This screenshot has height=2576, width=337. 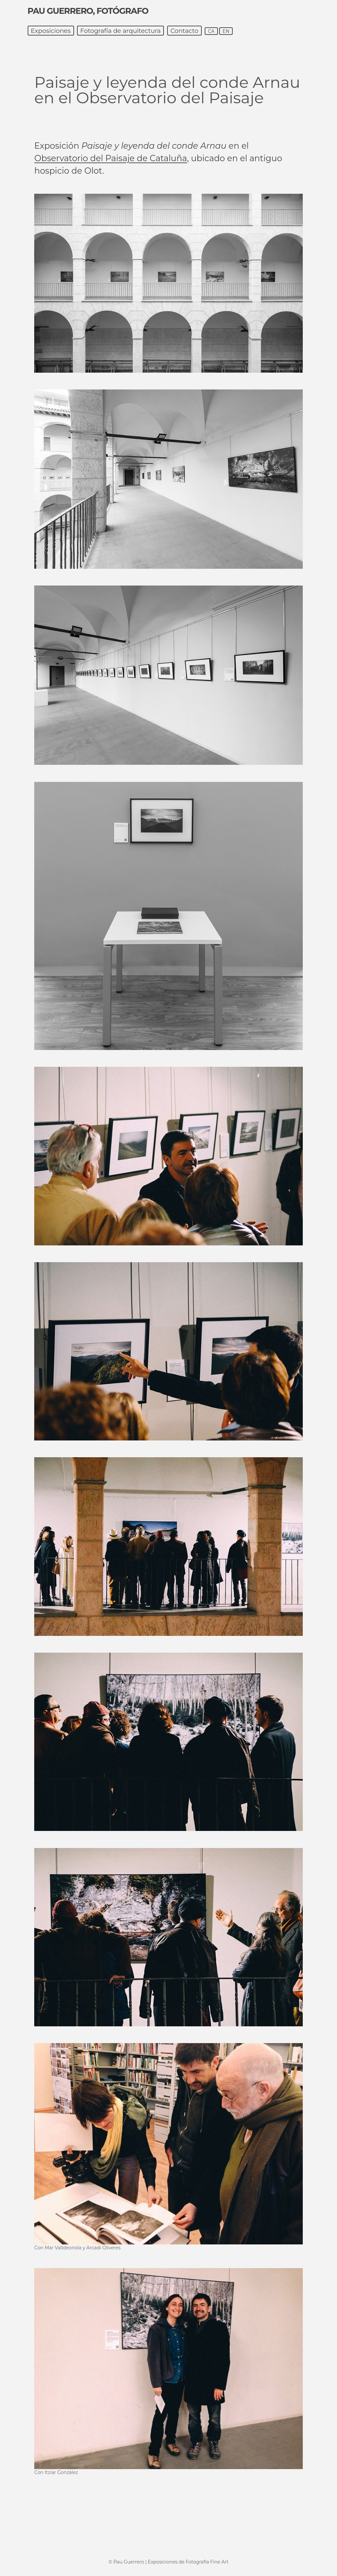 What do you see at coordinates (51, 31) in the screenshot?
I see `Exposiciones` at bounding box center [51, 31].